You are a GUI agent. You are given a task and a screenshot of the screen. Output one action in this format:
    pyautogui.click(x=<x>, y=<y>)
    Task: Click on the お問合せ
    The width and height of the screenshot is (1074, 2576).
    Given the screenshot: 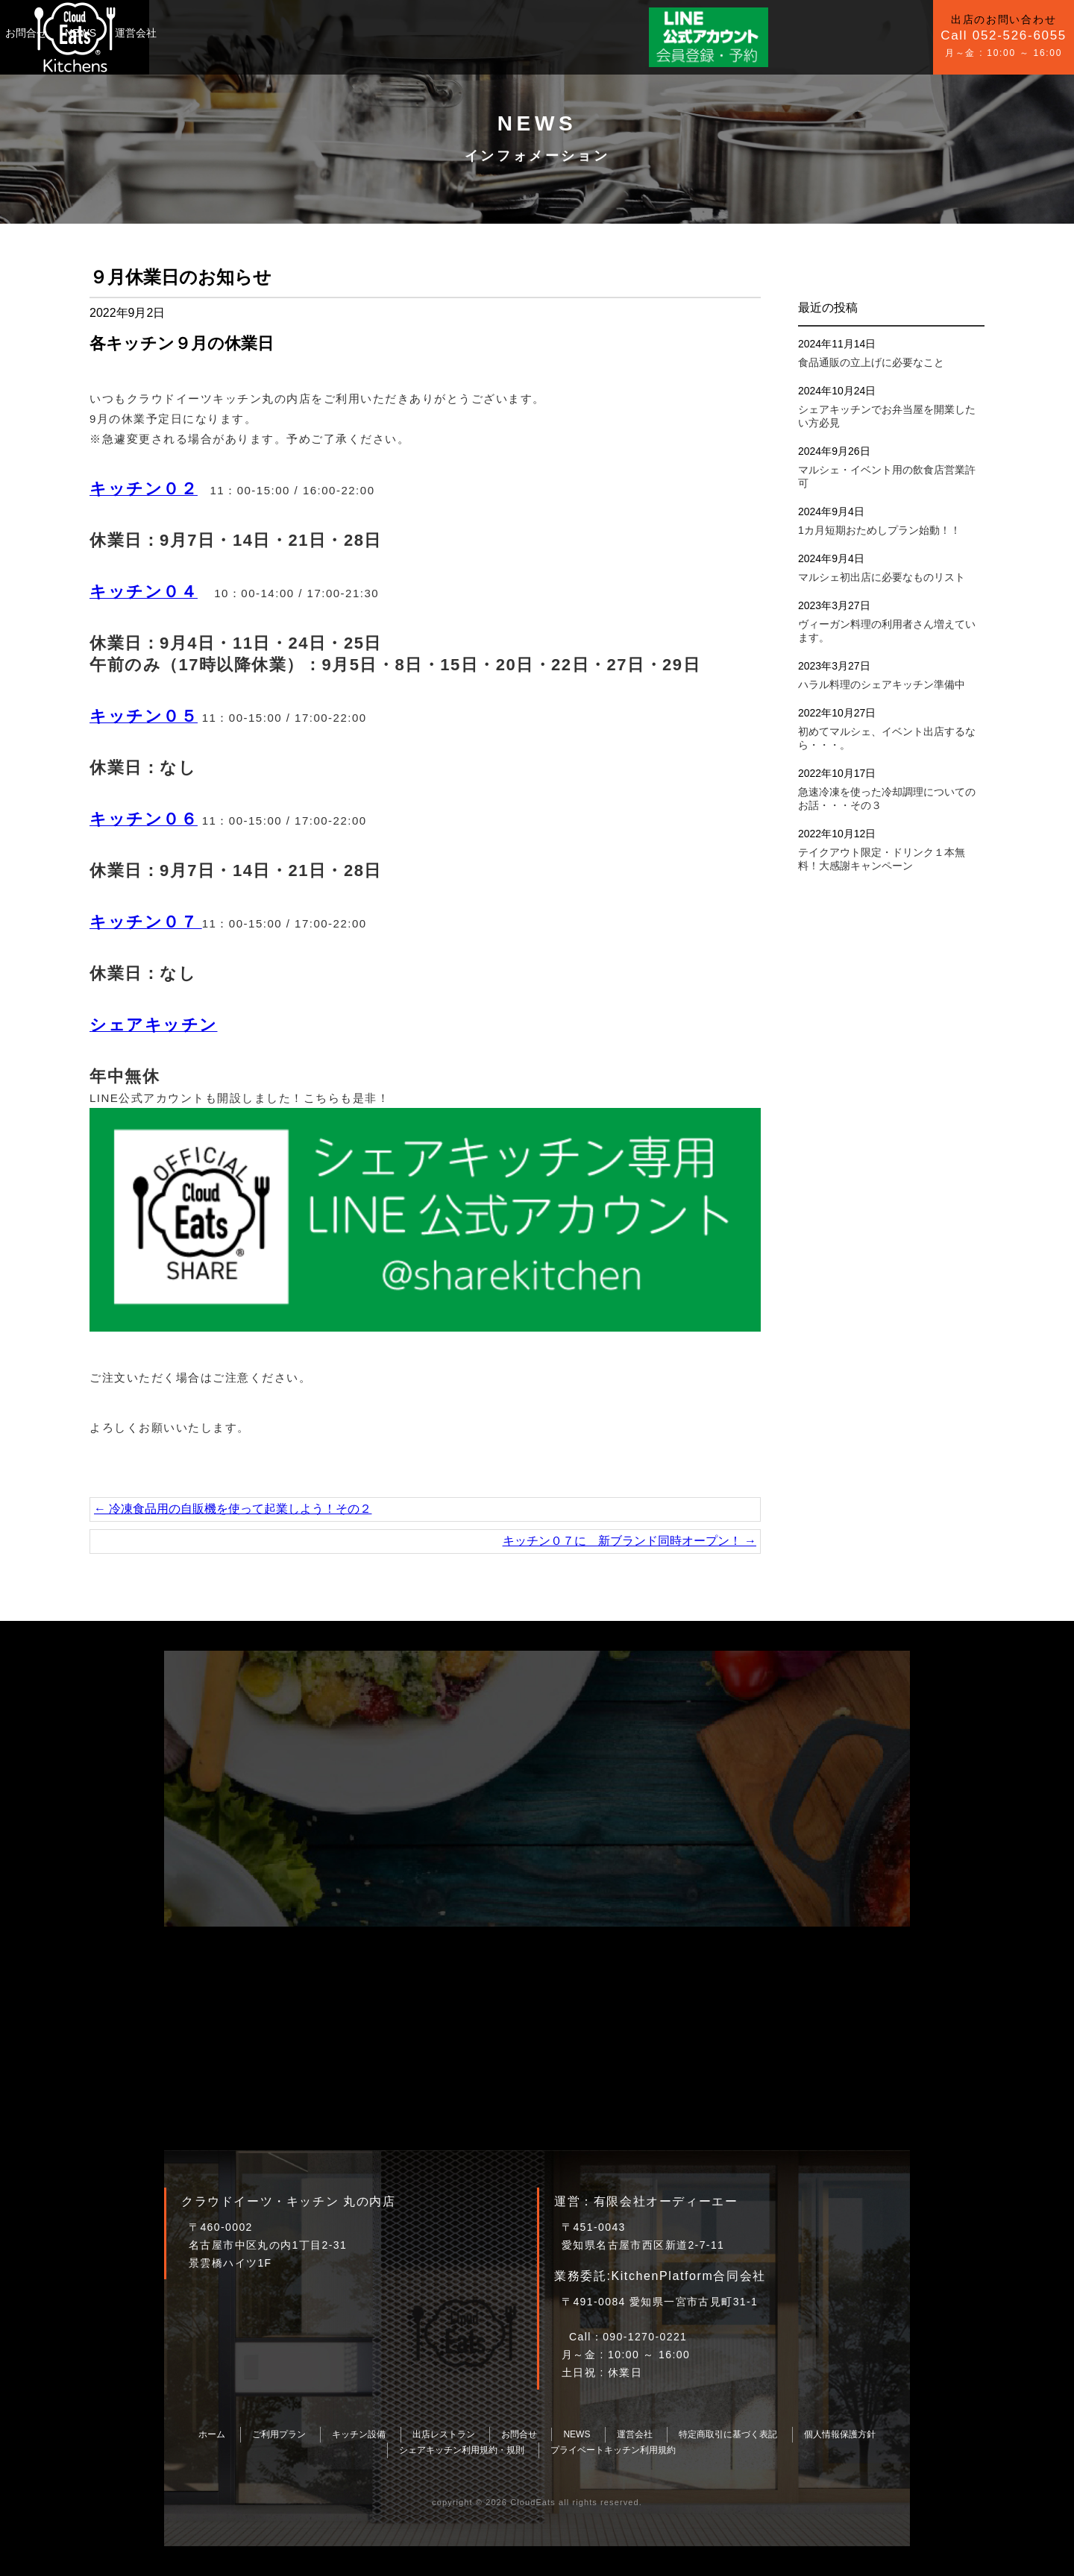 What is the action you would take?
    pyautogui.click(x=351, y=33)
    